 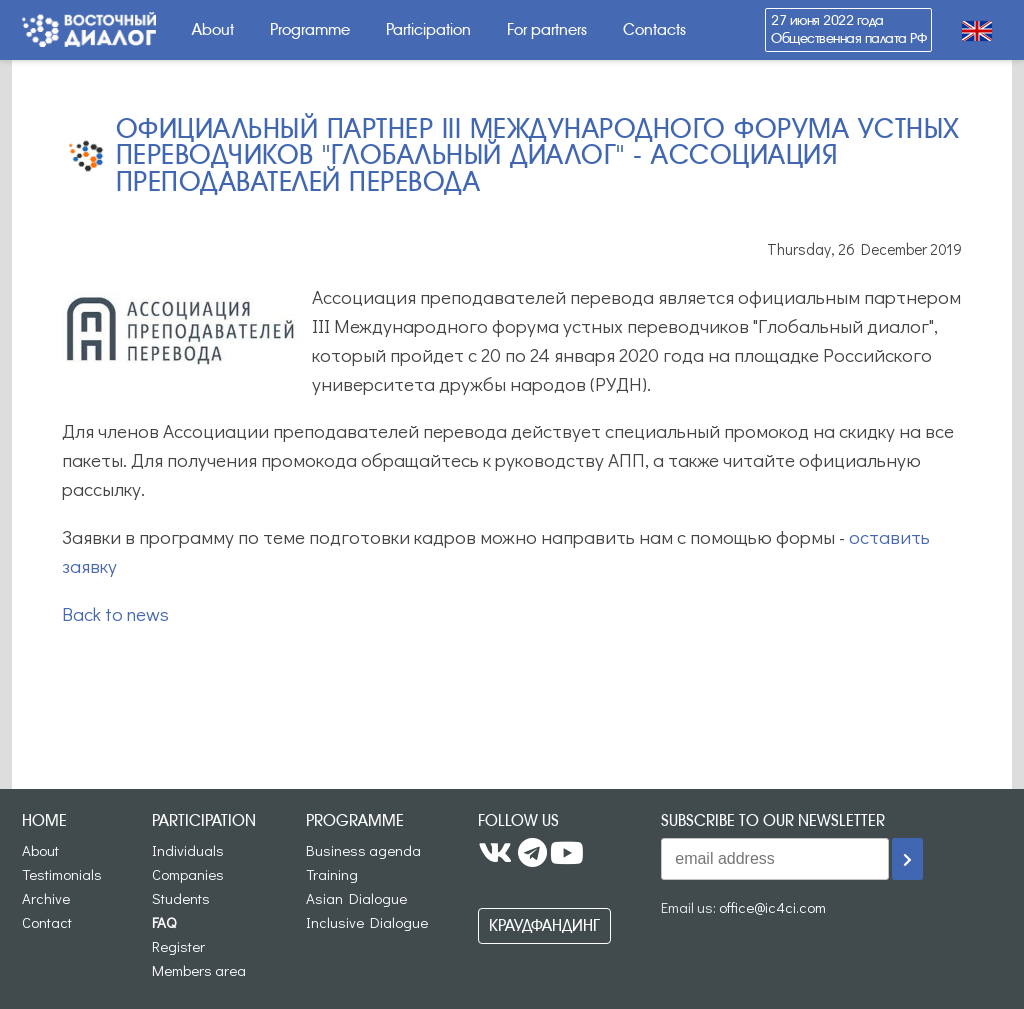 I want to click on office@ic4ci.com, so click(x=772, y=907).